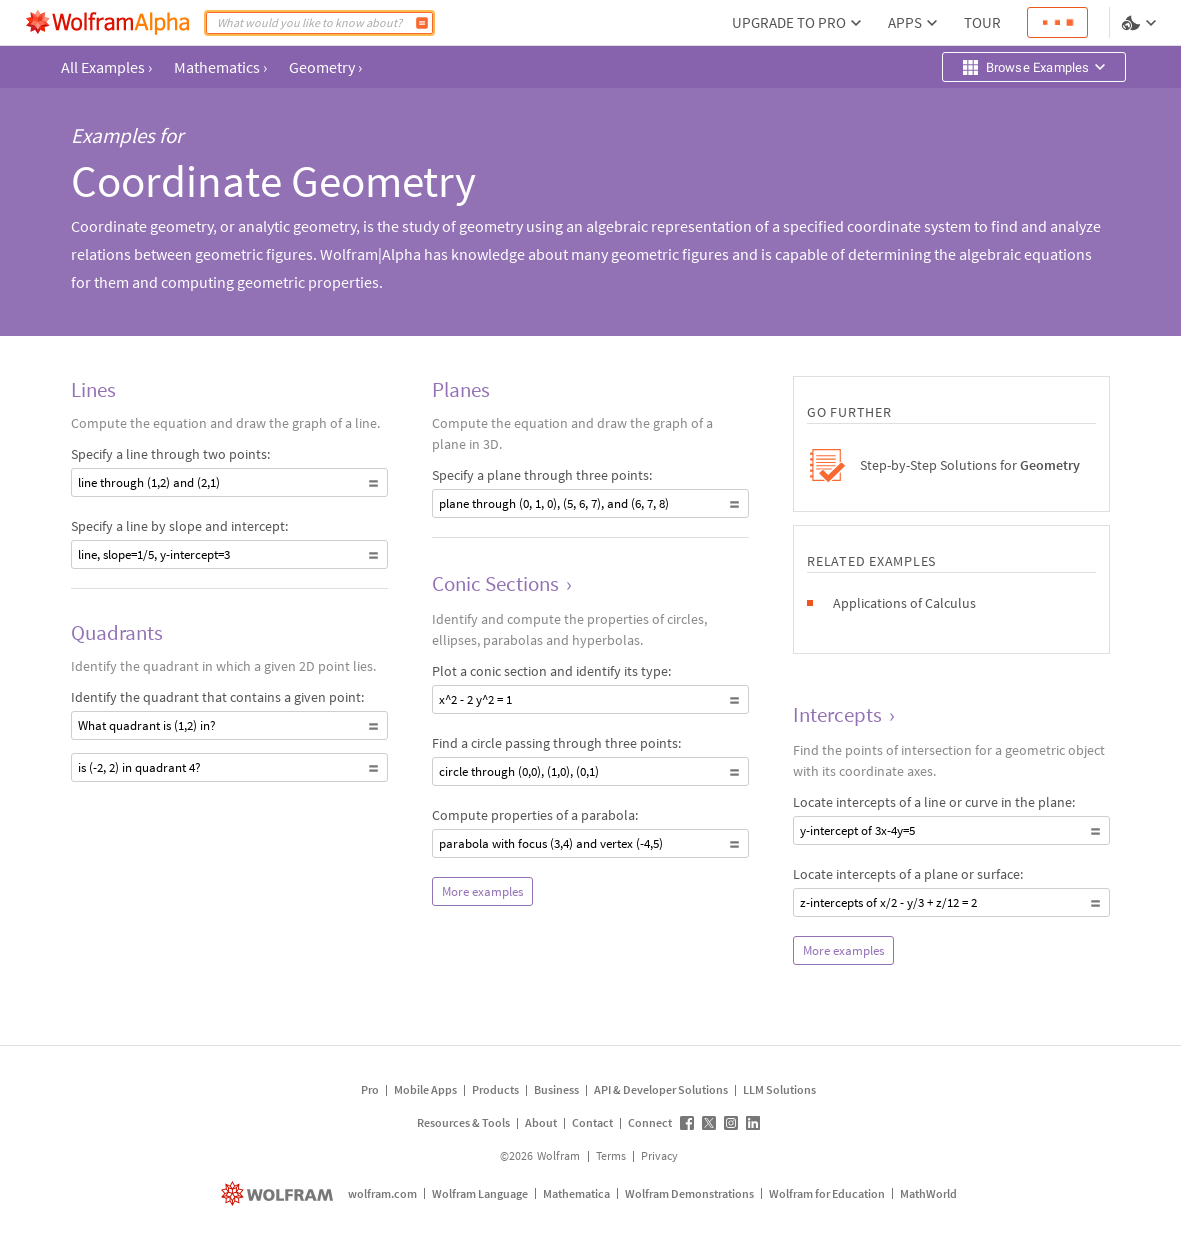 The width and height of the screenshot is (1181, 1242). What do you see at coordinates (279, 1193) in the screenshot?
I see `[wolfram.com]` at bounding box center [279, 1193].